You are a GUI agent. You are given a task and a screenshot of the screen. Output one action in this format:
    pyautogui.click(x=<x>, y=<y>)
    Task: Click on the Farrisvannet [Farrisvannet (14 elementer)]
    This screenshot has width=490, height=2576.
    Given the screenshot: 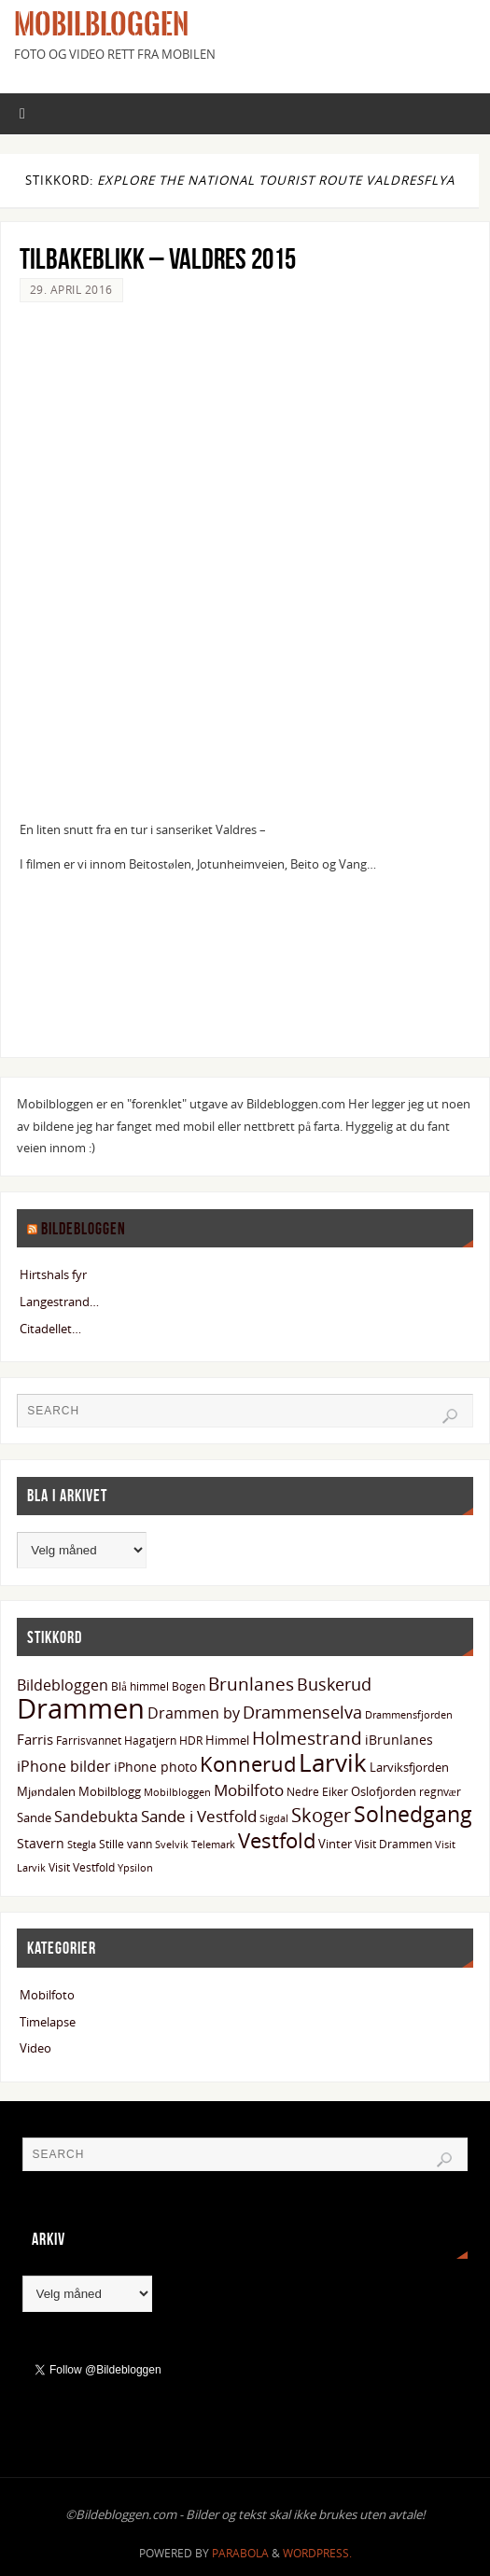 What is the action you would take?
    pyautogui.click(x=88, y=1740)
    